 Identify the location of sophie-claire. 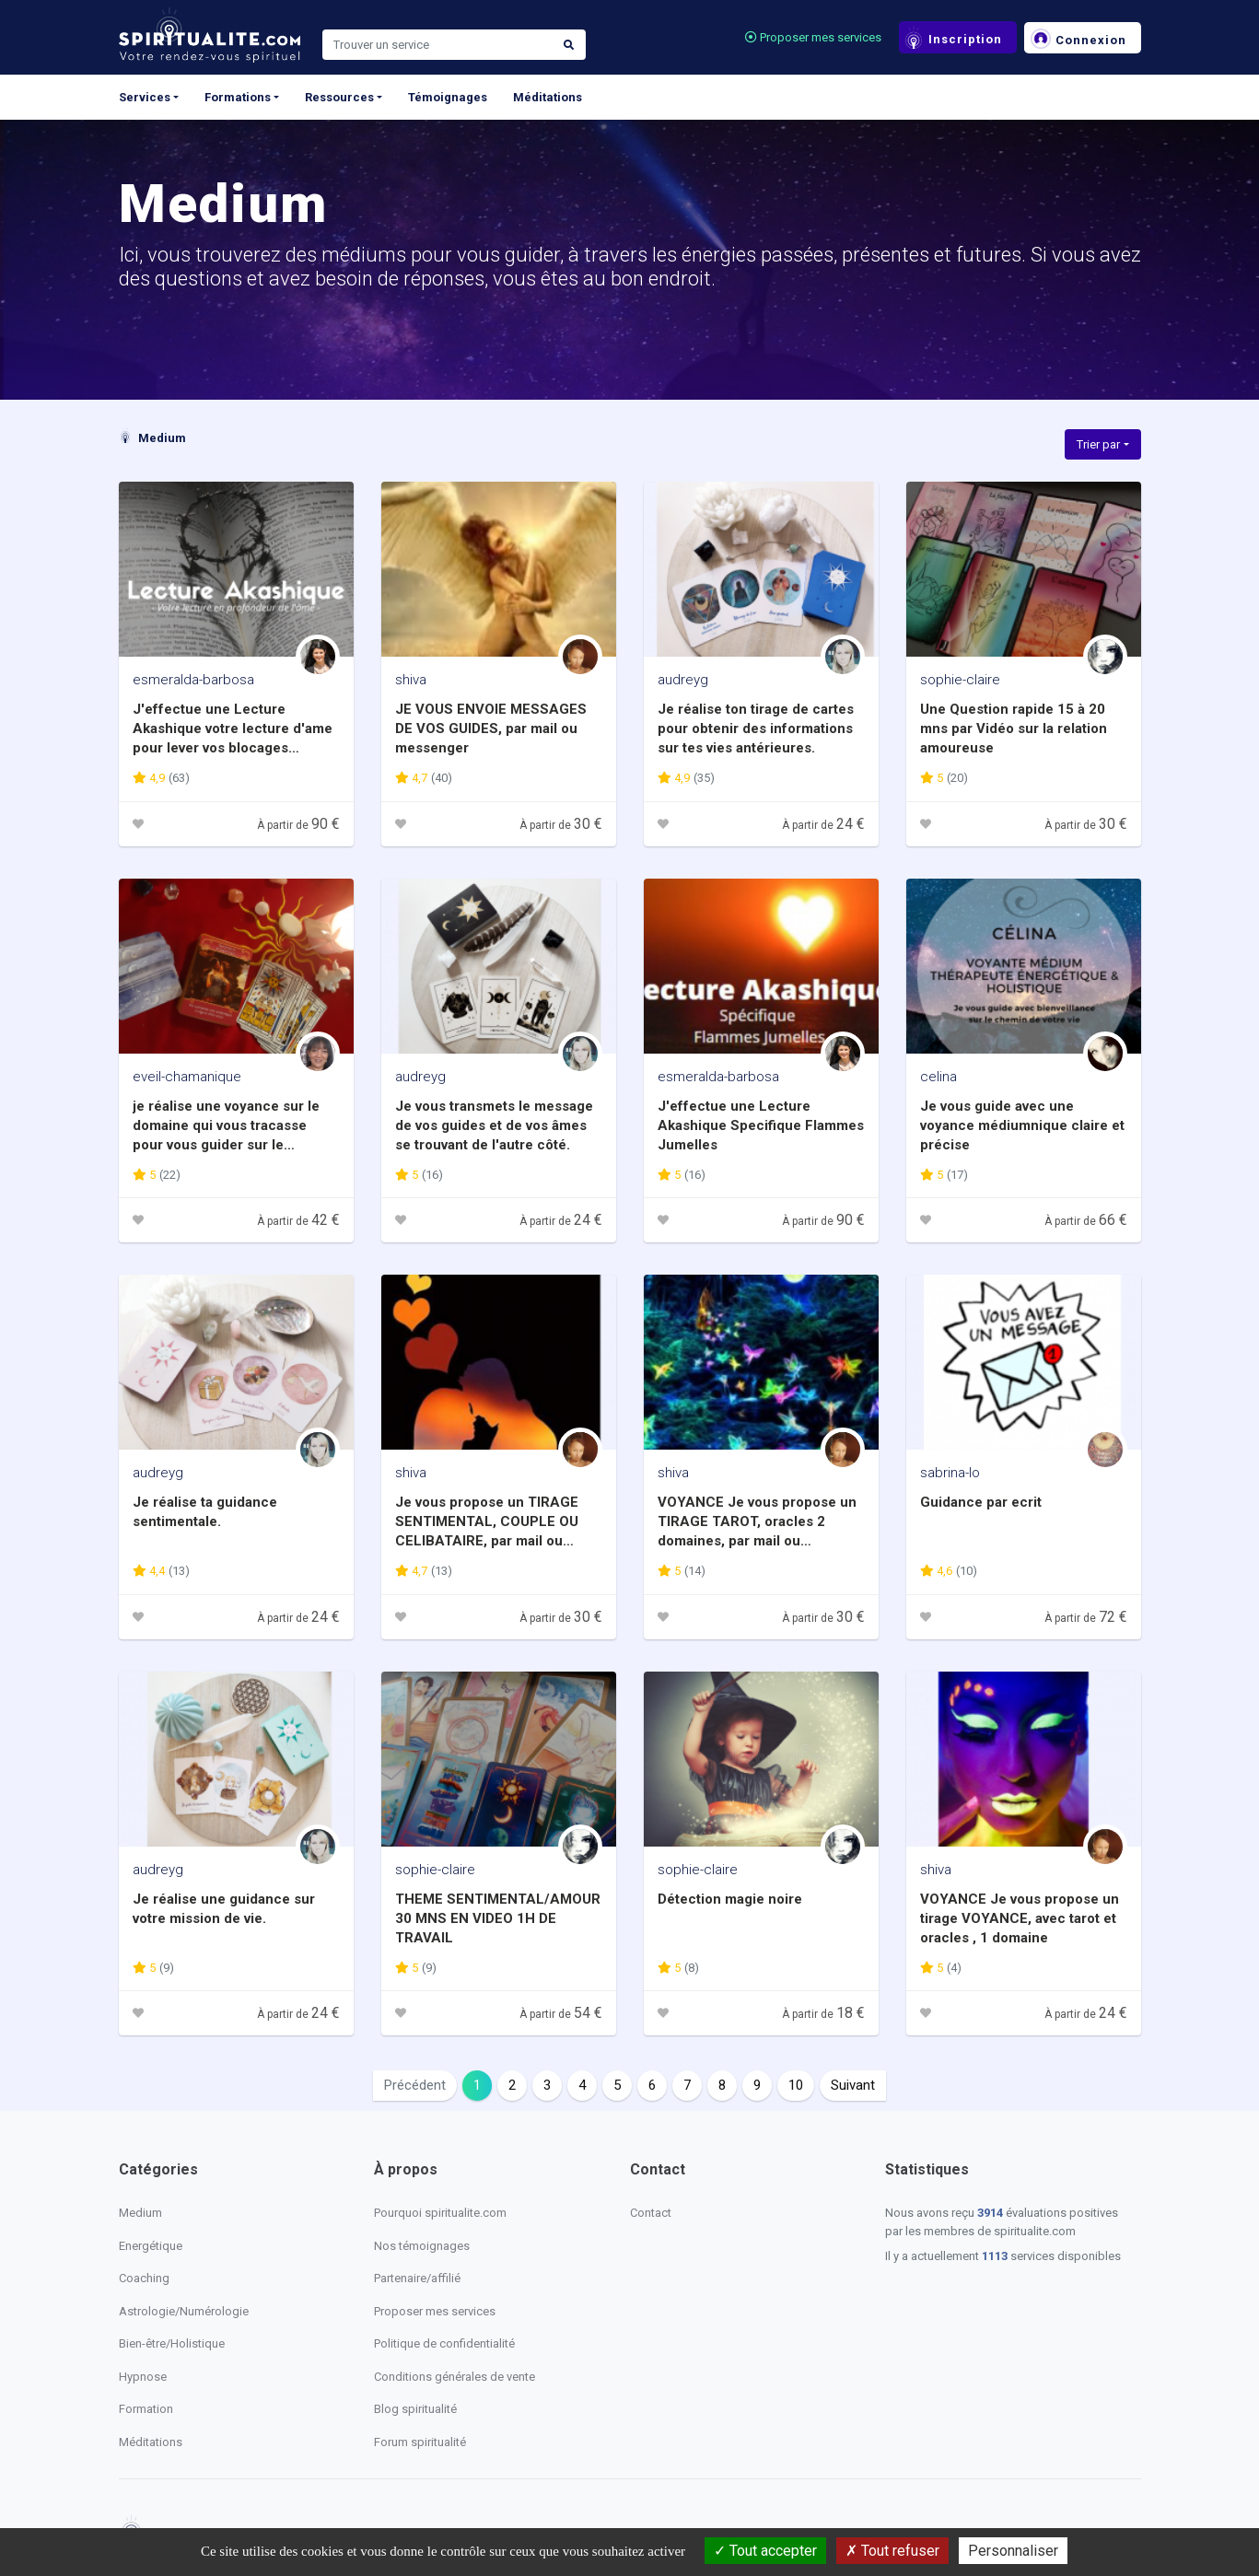
(960, 679).